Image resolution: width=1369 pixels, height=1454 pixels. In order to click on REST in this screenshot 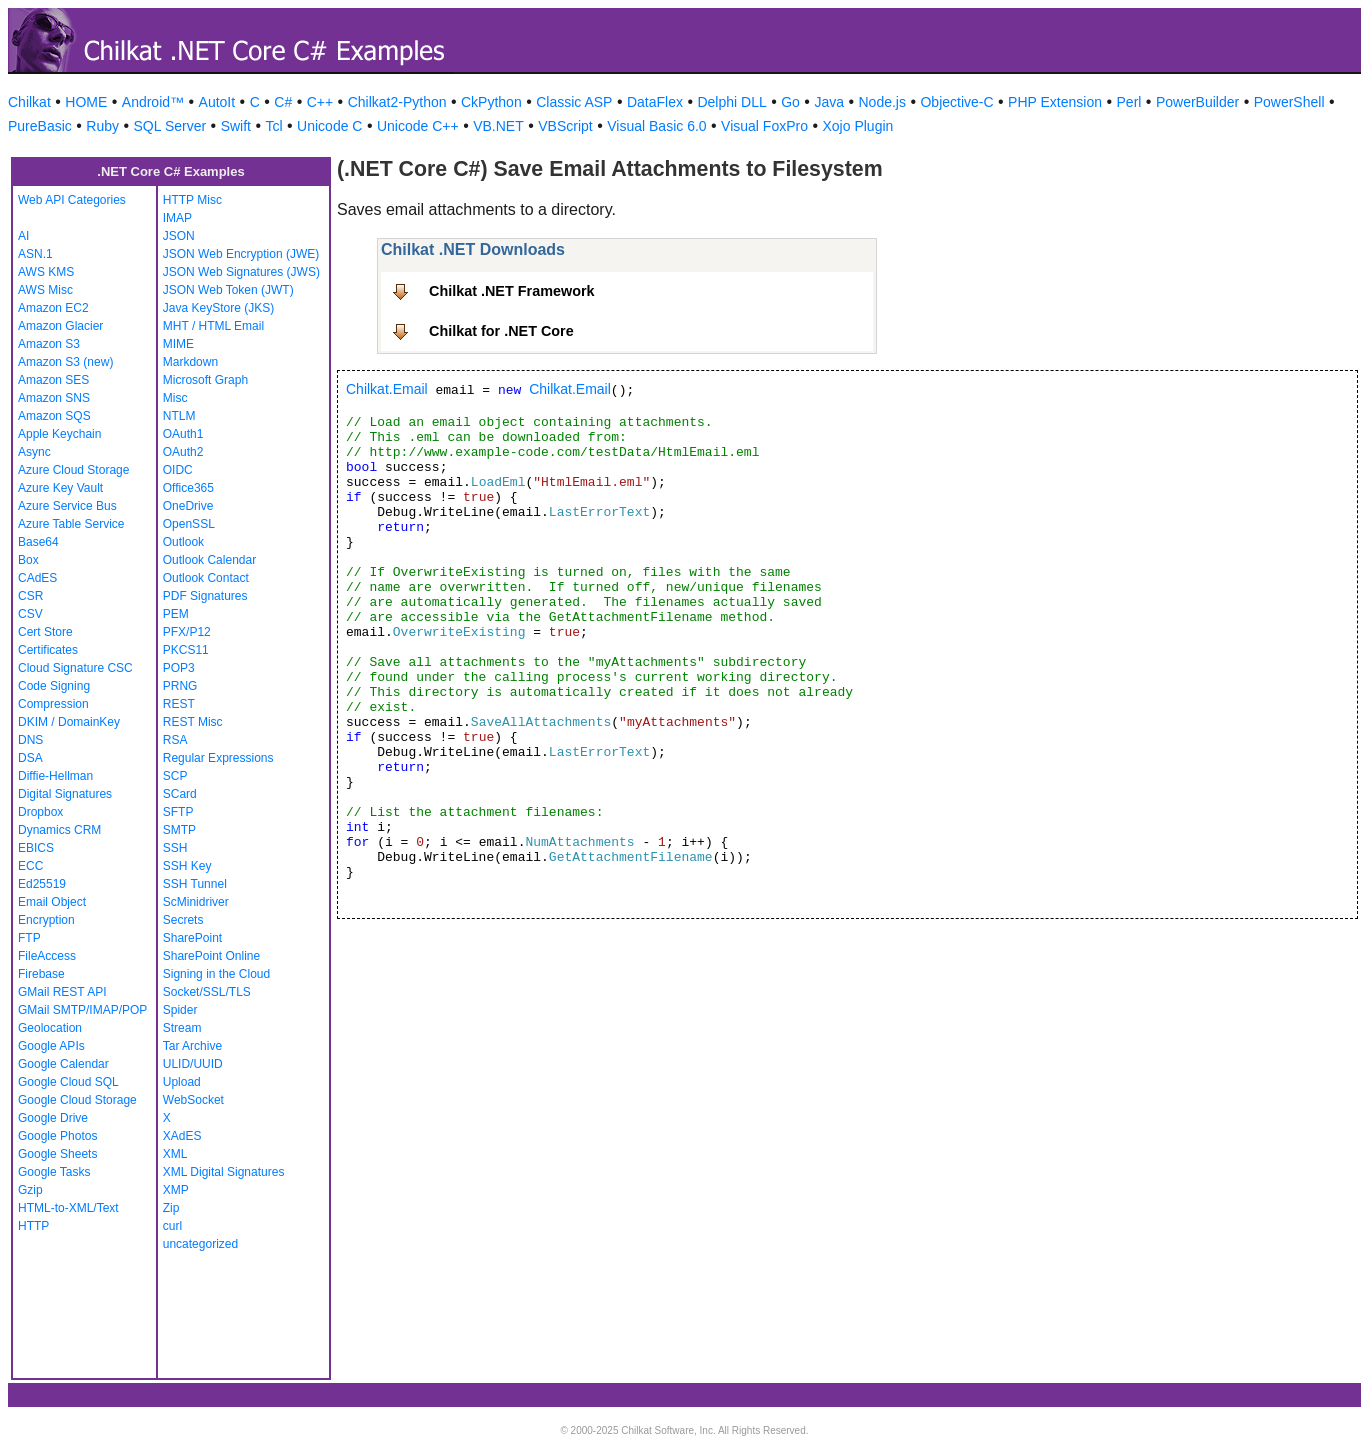, I will do `click(179, 704)`.